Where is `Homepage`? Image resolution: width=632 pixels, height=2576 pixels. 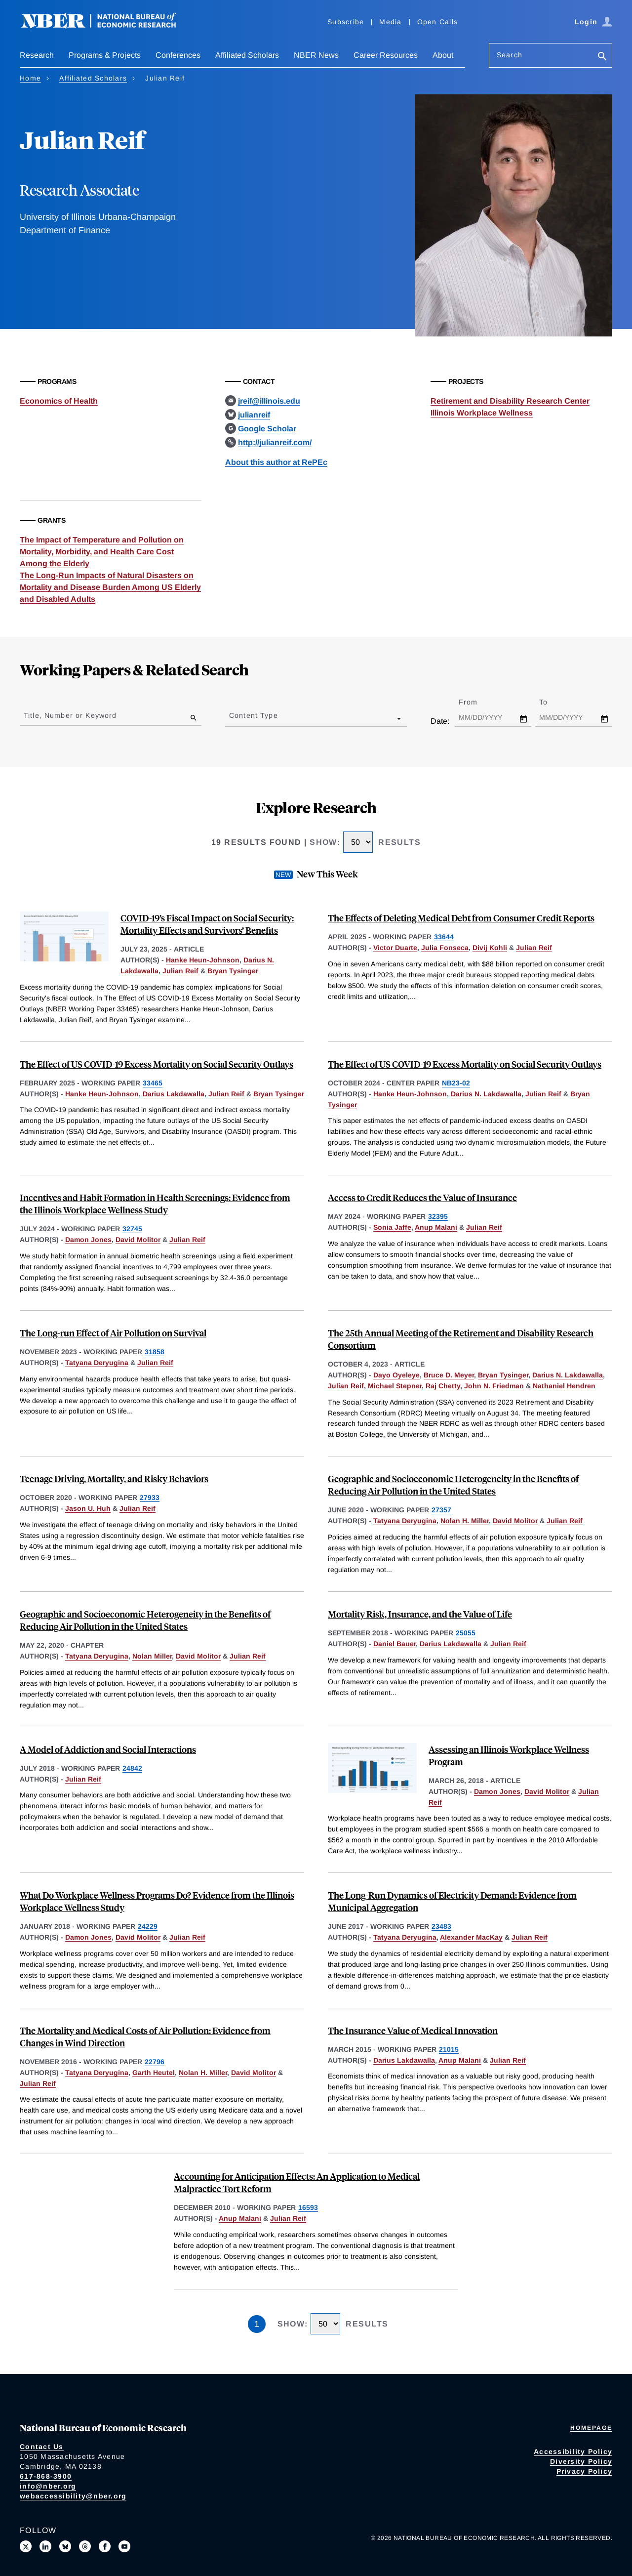
Homepage is located at coordinates (591, 2427).